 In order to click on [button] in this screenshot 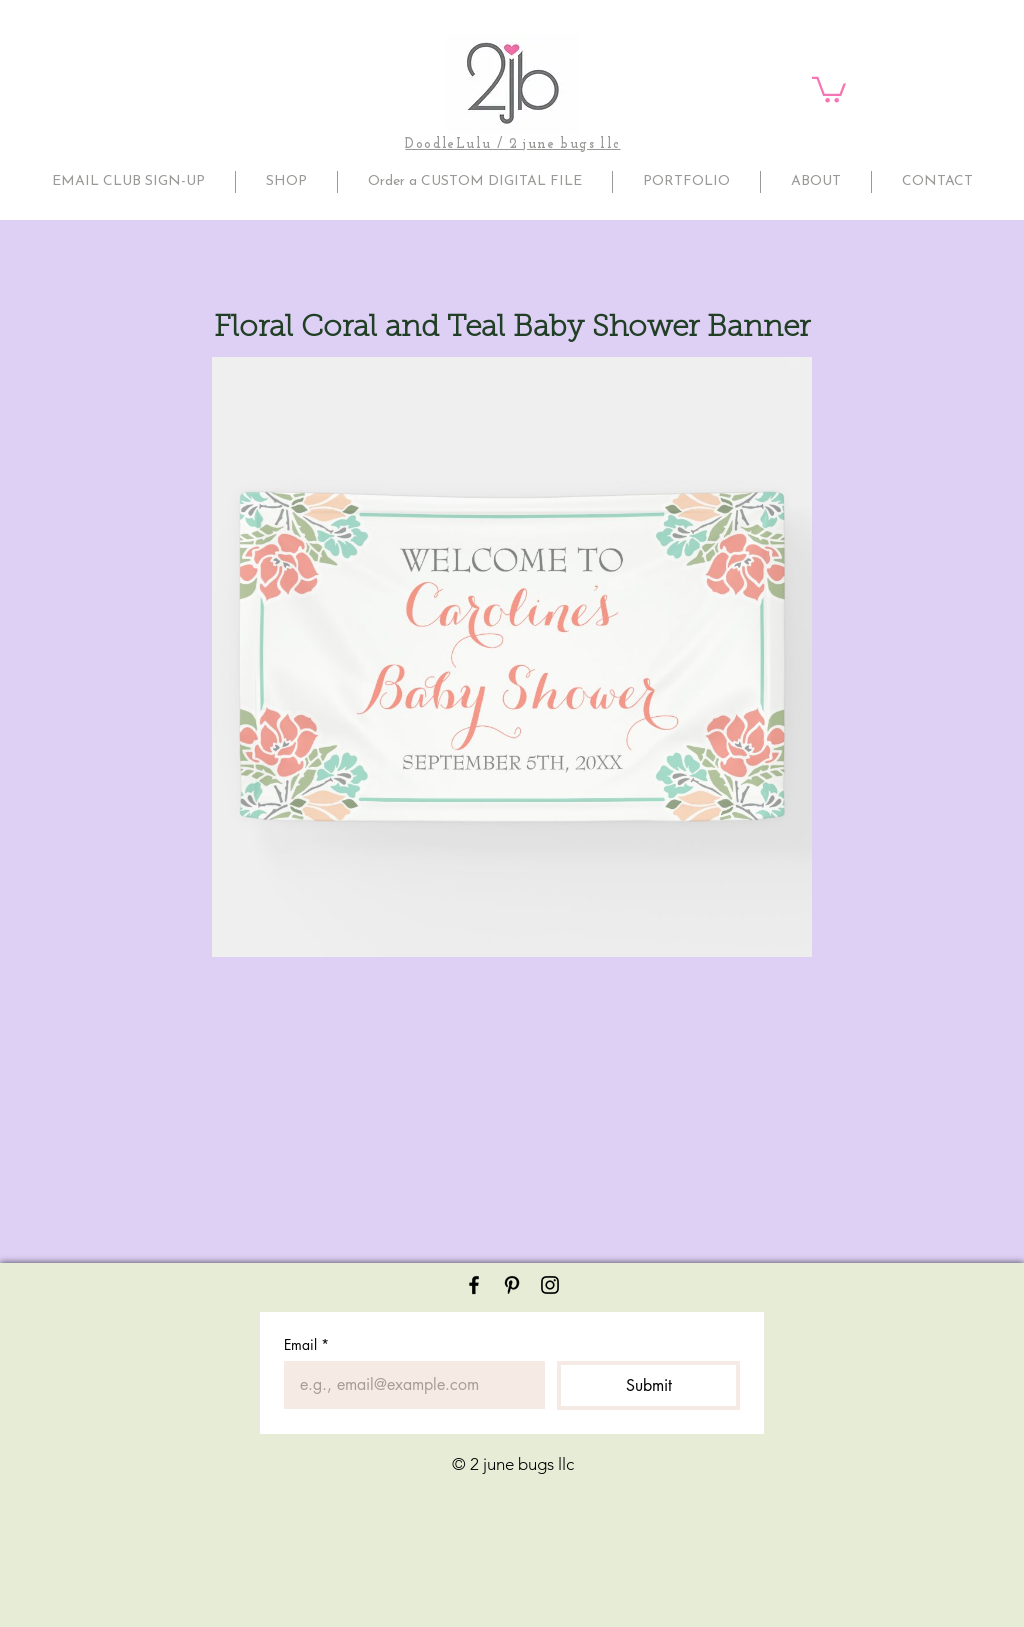, I will do `click(829, 88)`.